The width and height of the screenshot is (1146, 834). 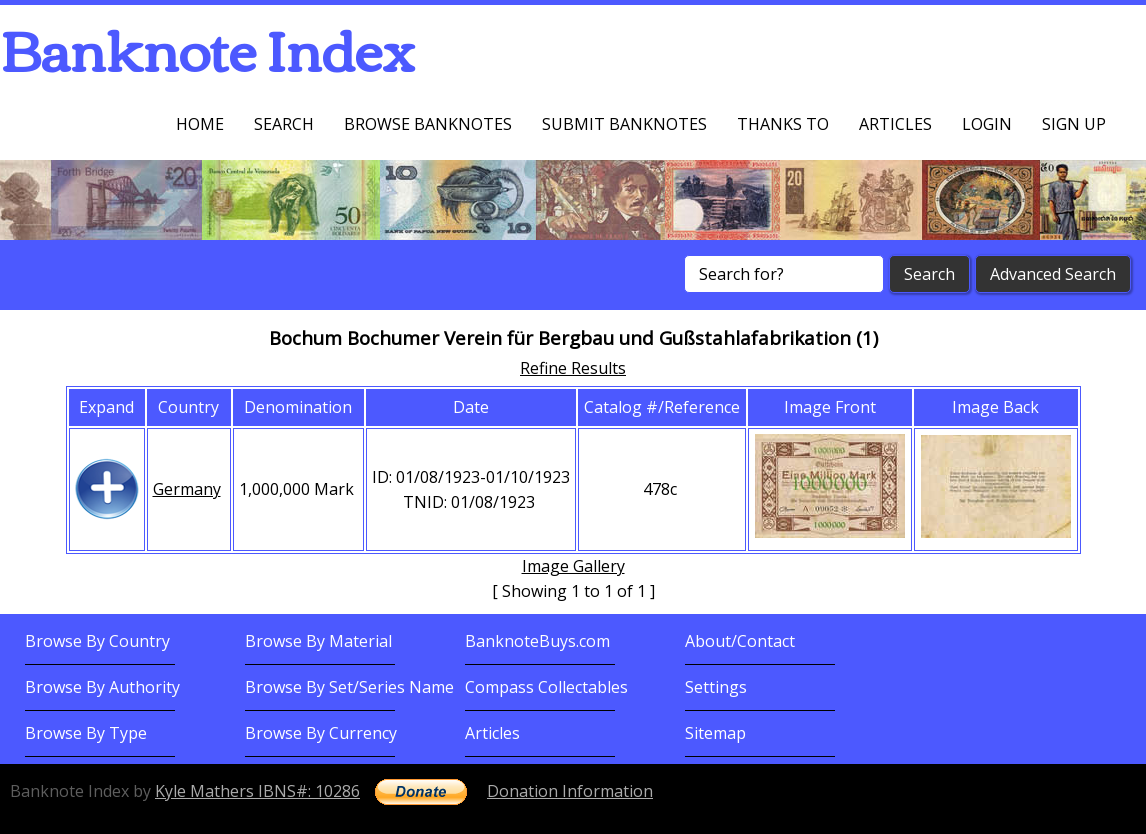 I want to click on Browse By Material, so click(x=318, y=641).